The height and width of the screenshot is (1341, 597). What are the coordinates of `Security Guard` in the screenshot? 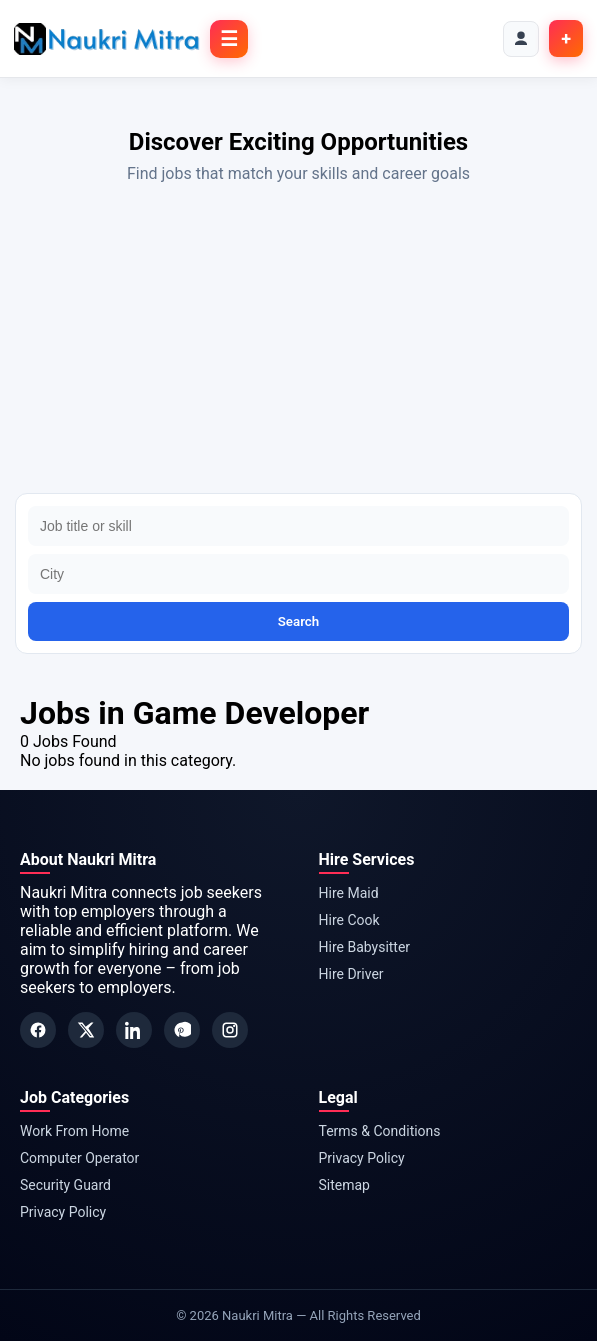 It's located at (65, 1185).